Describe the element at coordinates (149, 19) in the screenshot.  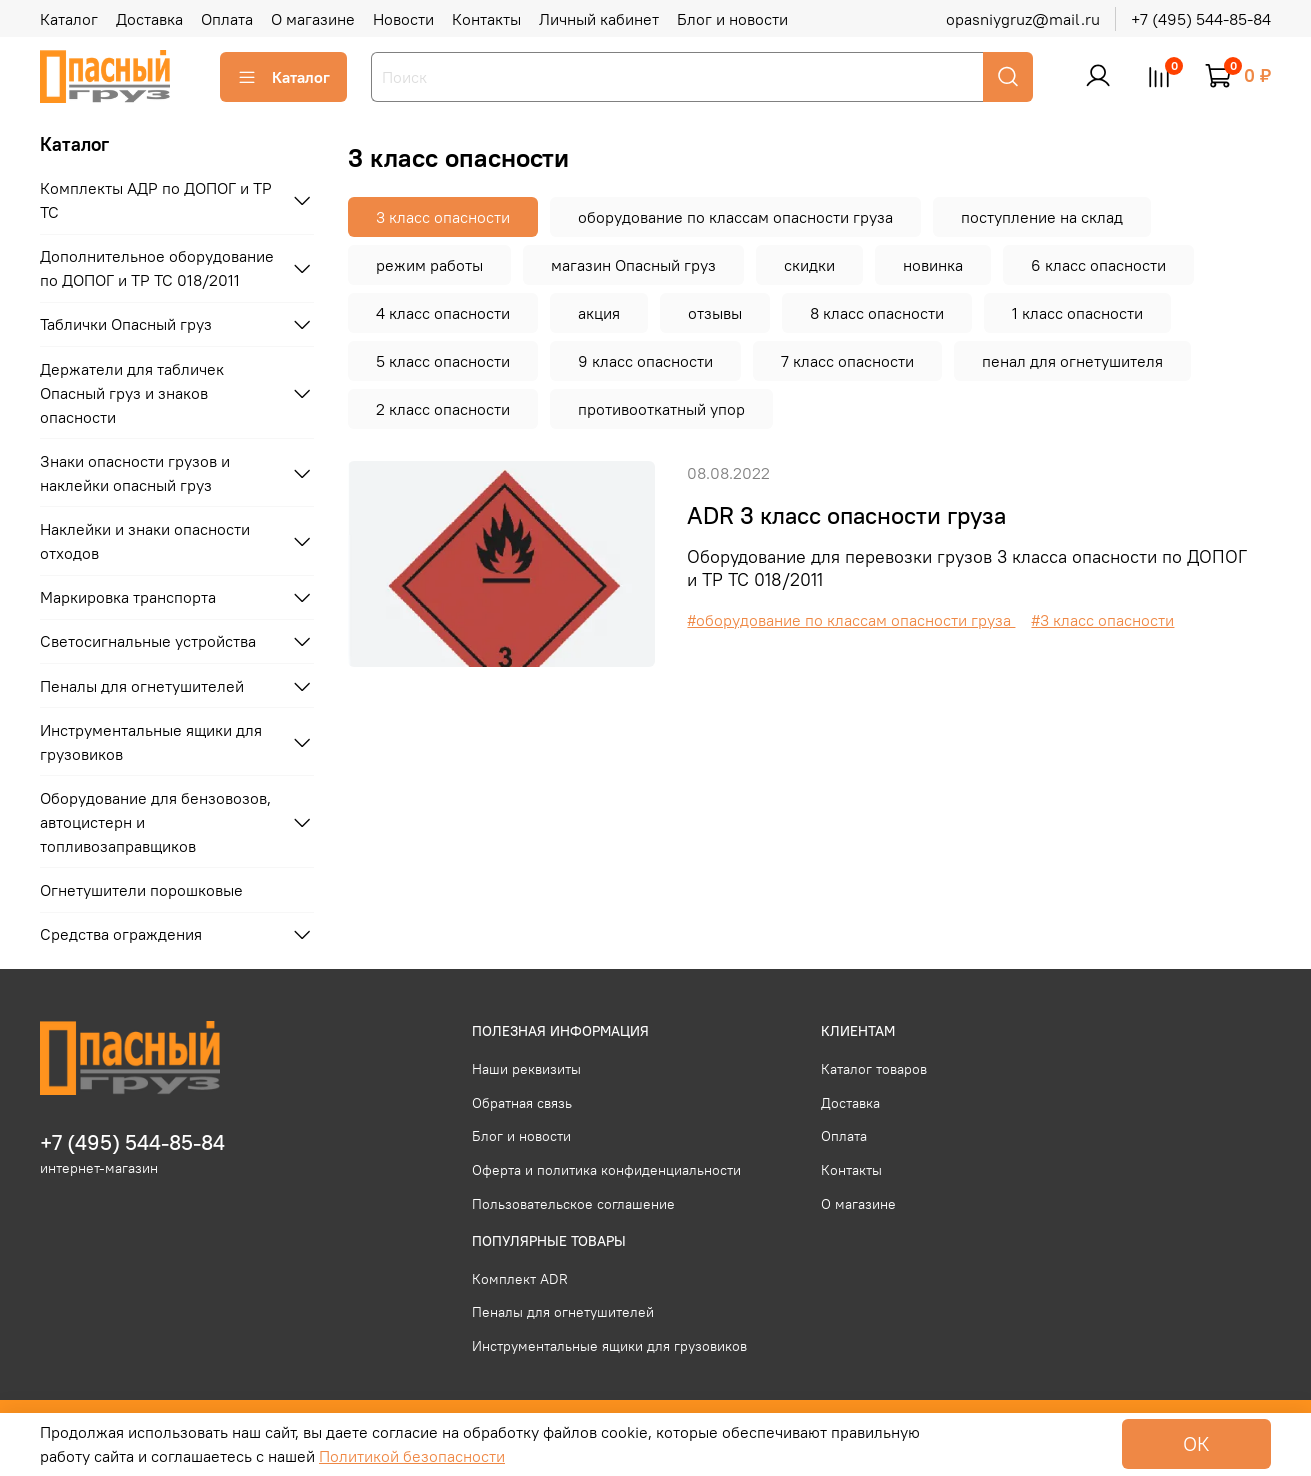
I see `Доставка` at that location.